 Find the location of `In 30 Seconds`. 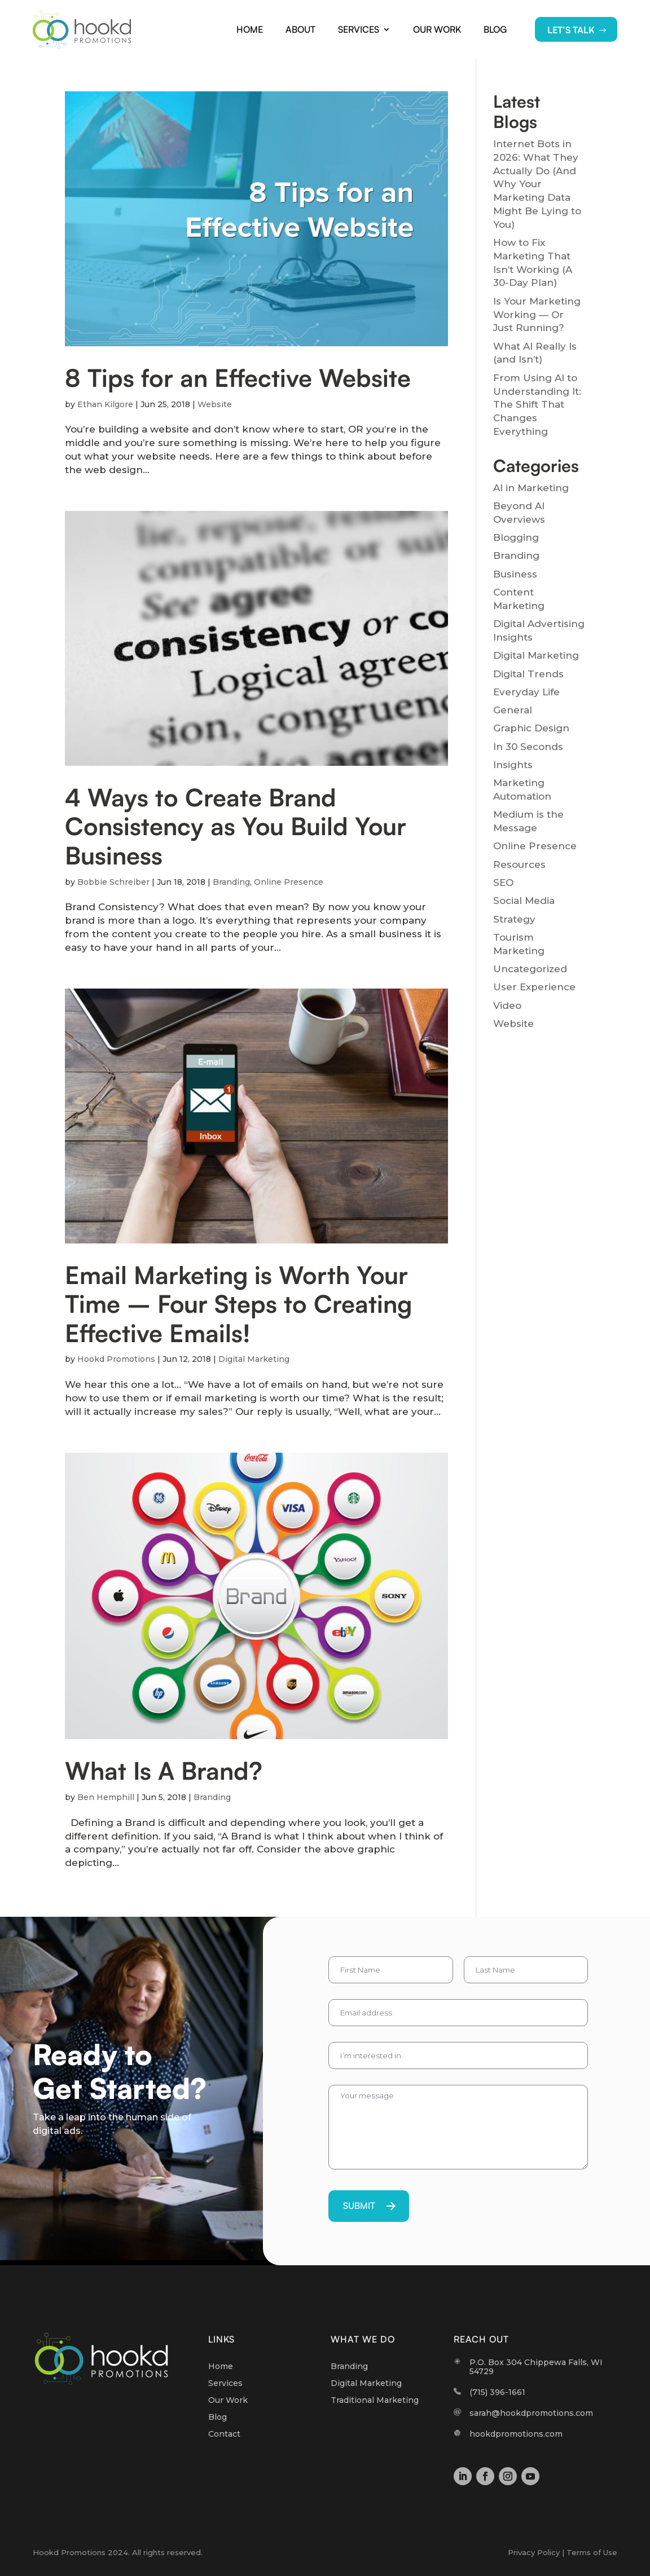

In 30 Seconds is located at coordinates (528, 746).